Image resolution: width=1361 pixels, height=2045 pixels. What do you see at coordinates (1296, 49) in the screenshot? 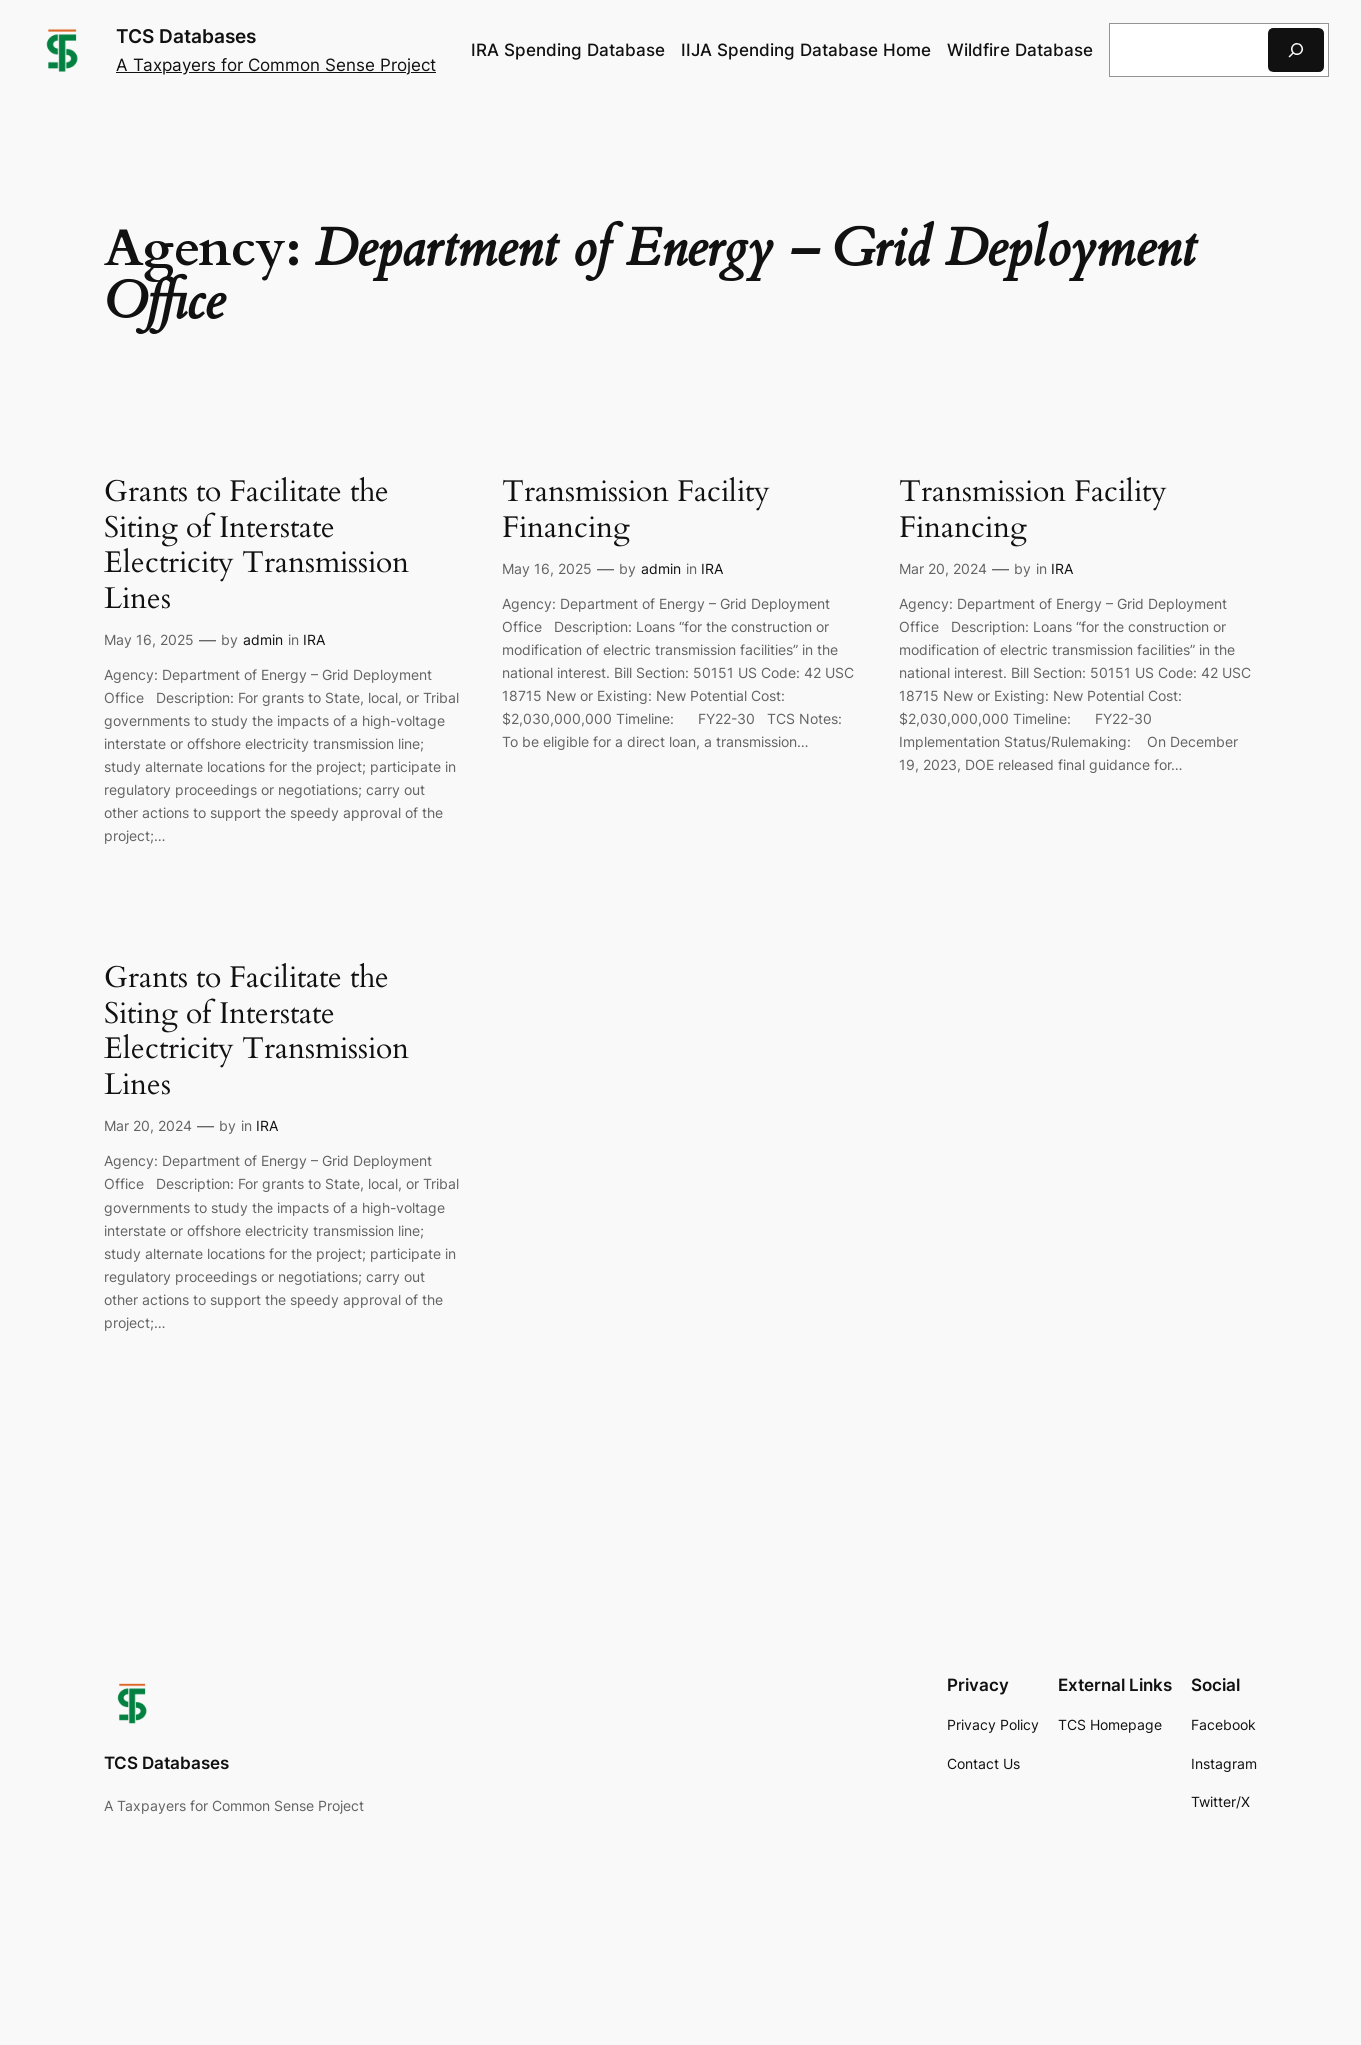
I see `[Search]` at bounding box center [1296, 49].